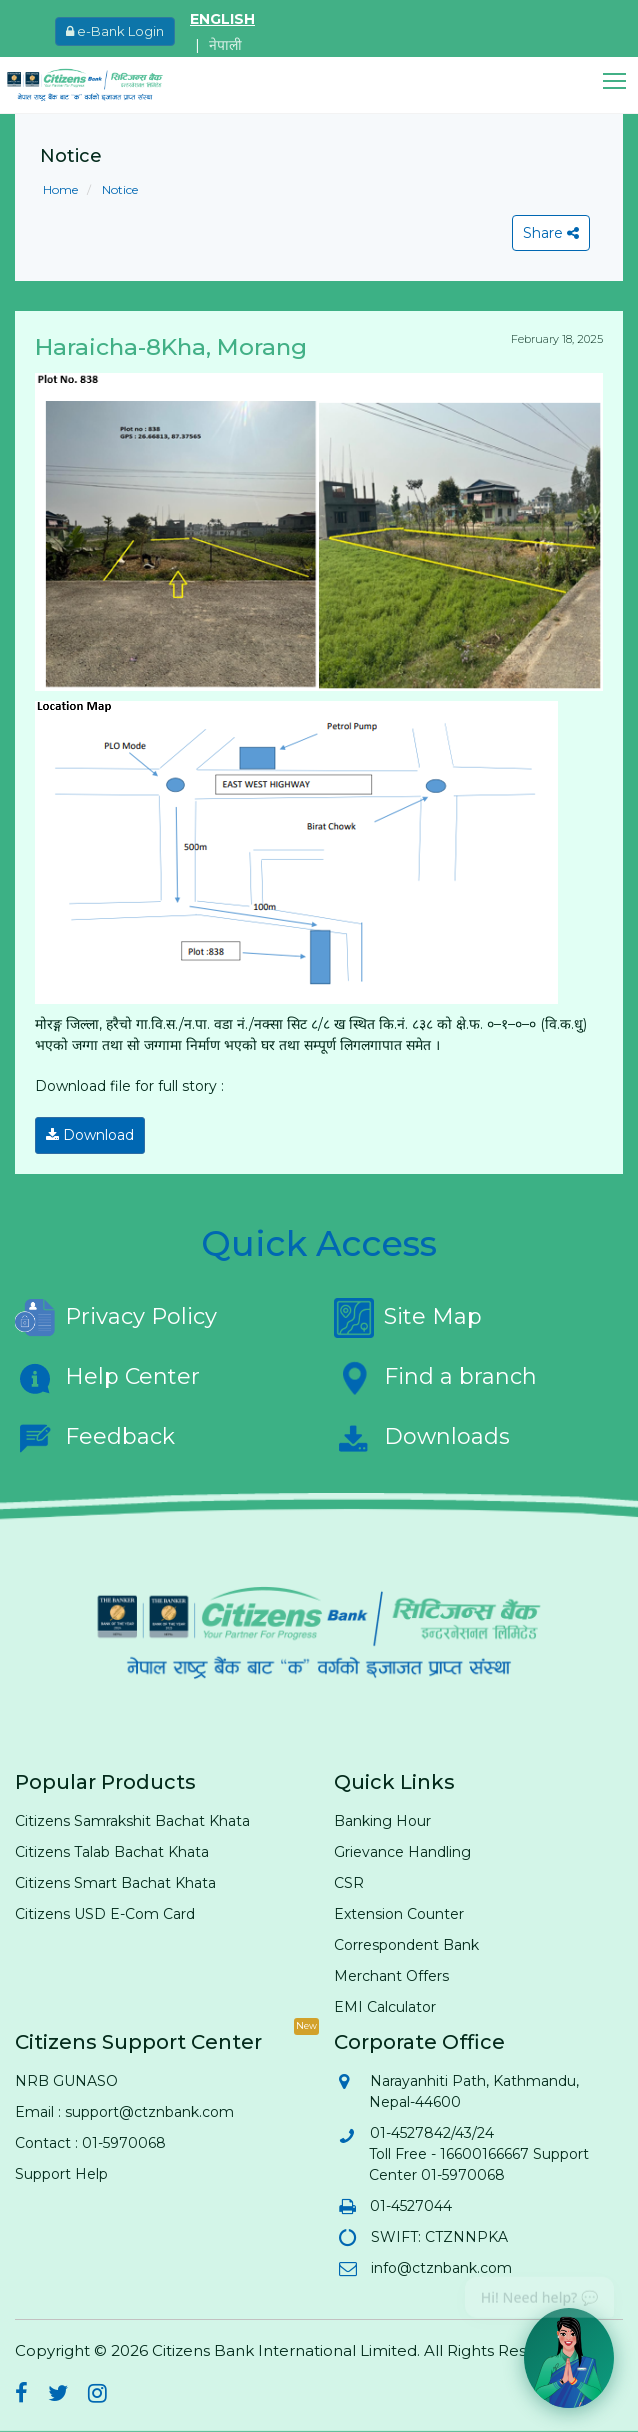 This screenshot has width=638, height=2432. I want to click on Extension Counter, so click(399, 1914).